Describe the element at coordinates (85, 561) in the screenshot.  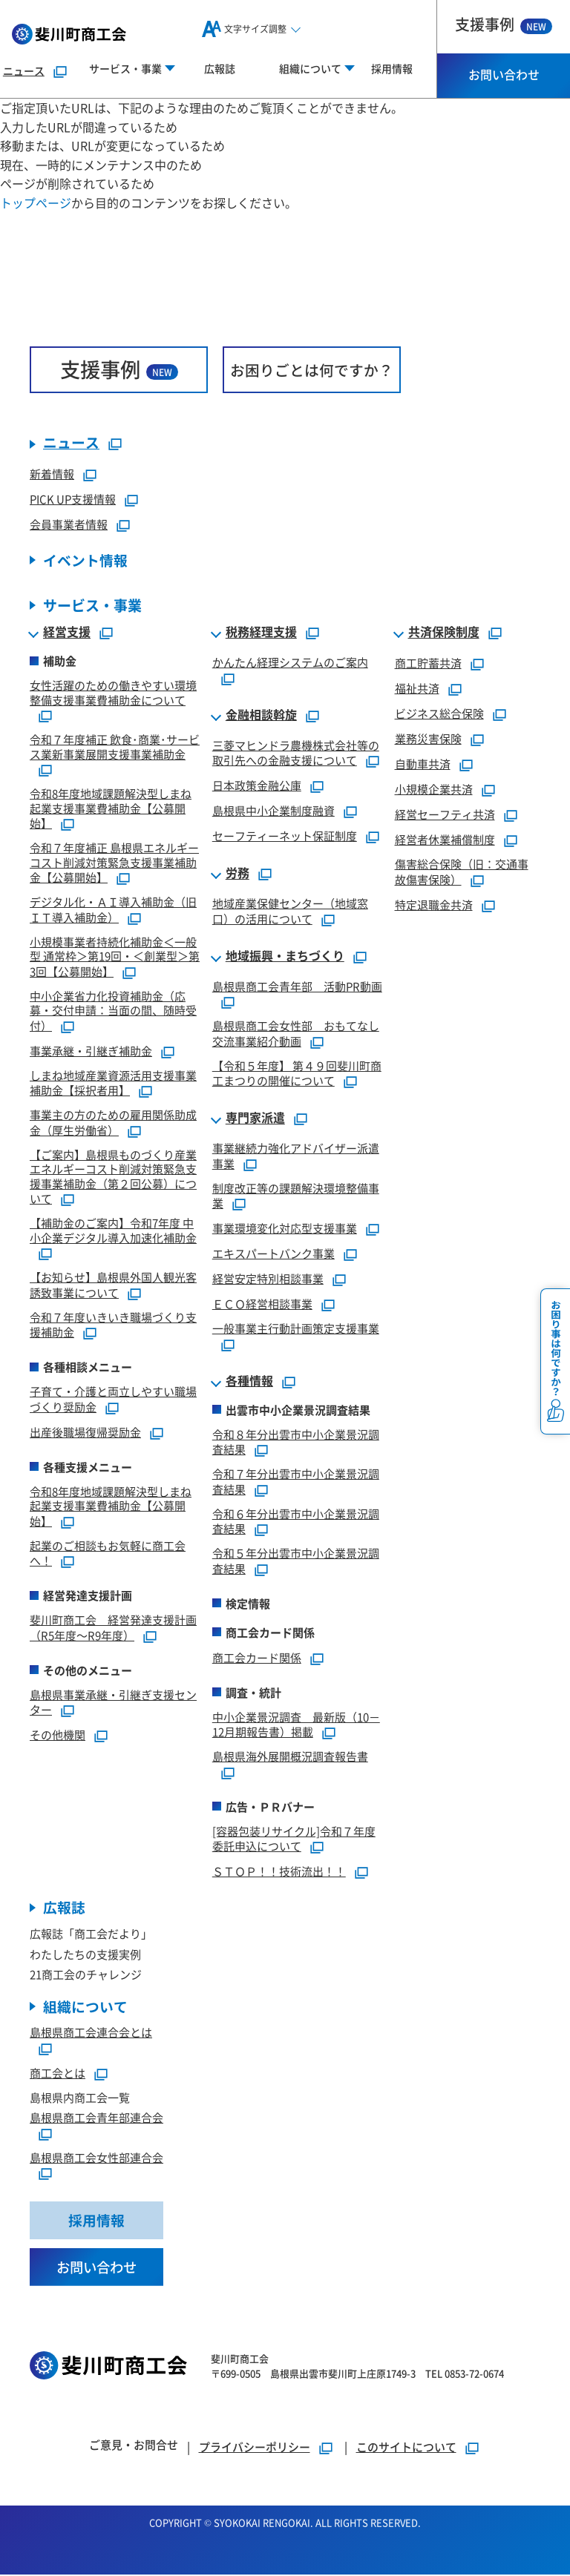
I see `イベント情報` at that location.